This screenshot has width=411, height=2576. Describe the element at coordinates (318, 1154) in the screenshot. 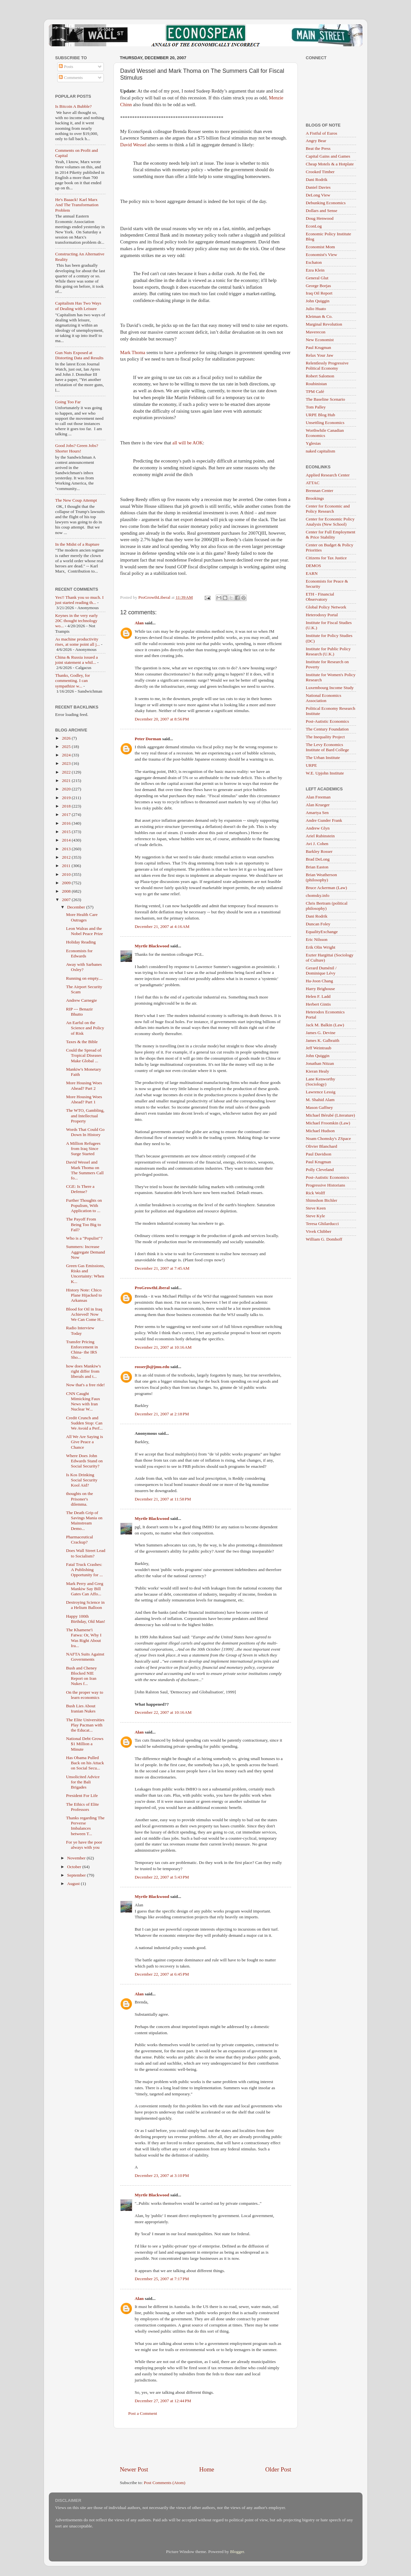

I see `Paul Davidson` at that location.